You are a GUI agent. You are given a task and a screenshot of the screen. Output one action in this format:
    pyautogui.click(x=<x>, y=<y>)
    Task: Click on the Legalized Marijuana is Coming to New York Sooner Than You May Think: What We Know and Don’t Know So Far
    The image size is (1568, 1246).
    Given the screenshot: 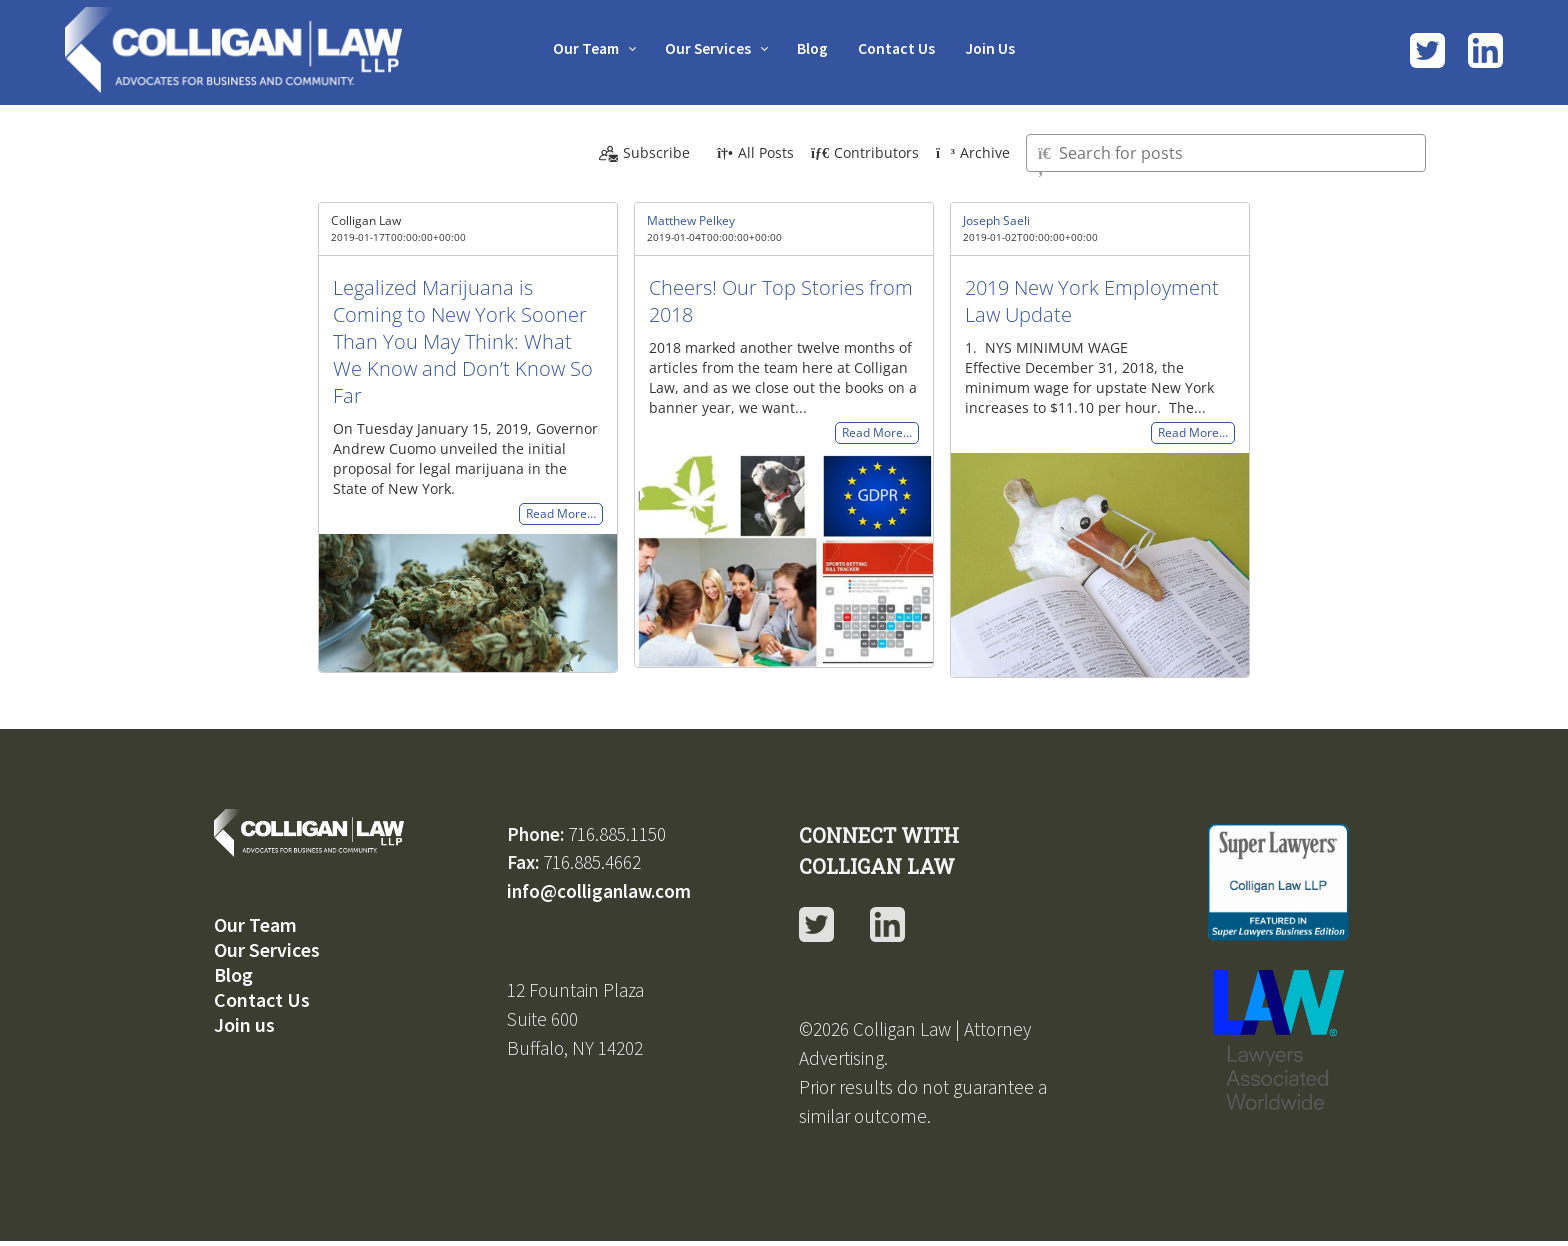 What is the action you would take?
    pyautogui.click(x=463, y=341)
    